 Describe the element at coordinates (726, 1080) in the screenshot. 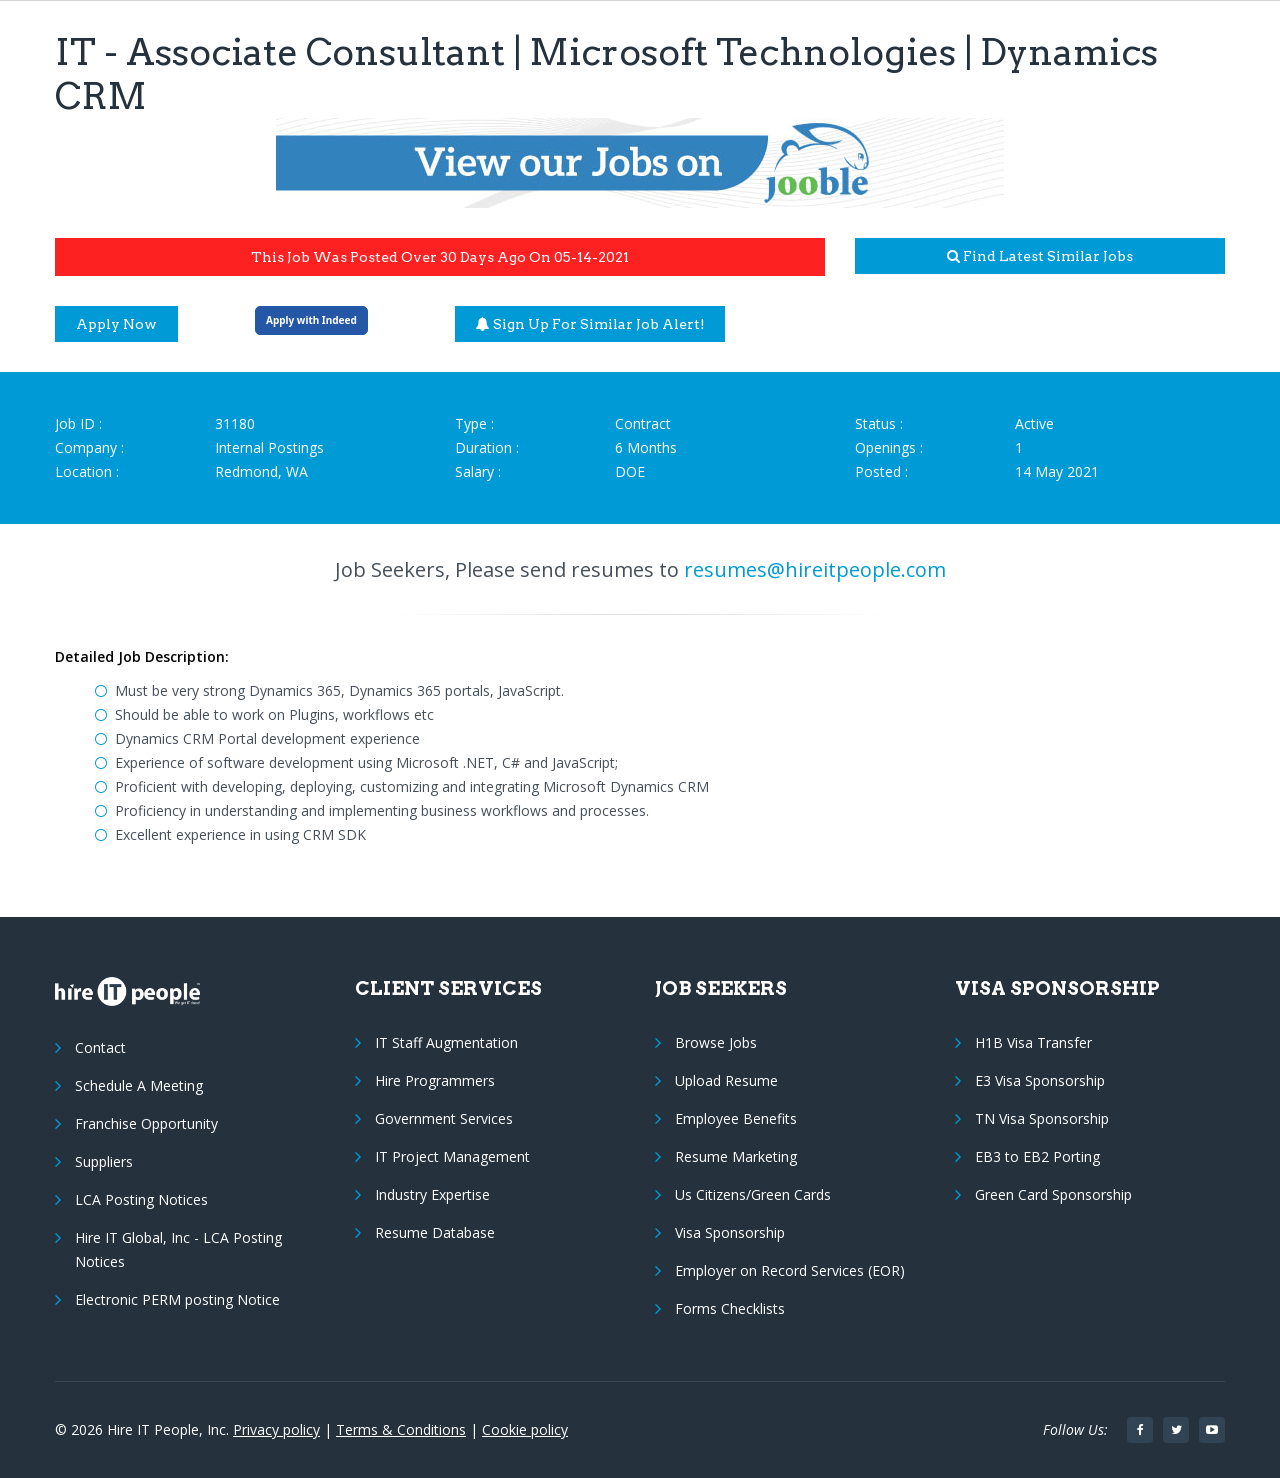

I see `Upload Resume` at that location.